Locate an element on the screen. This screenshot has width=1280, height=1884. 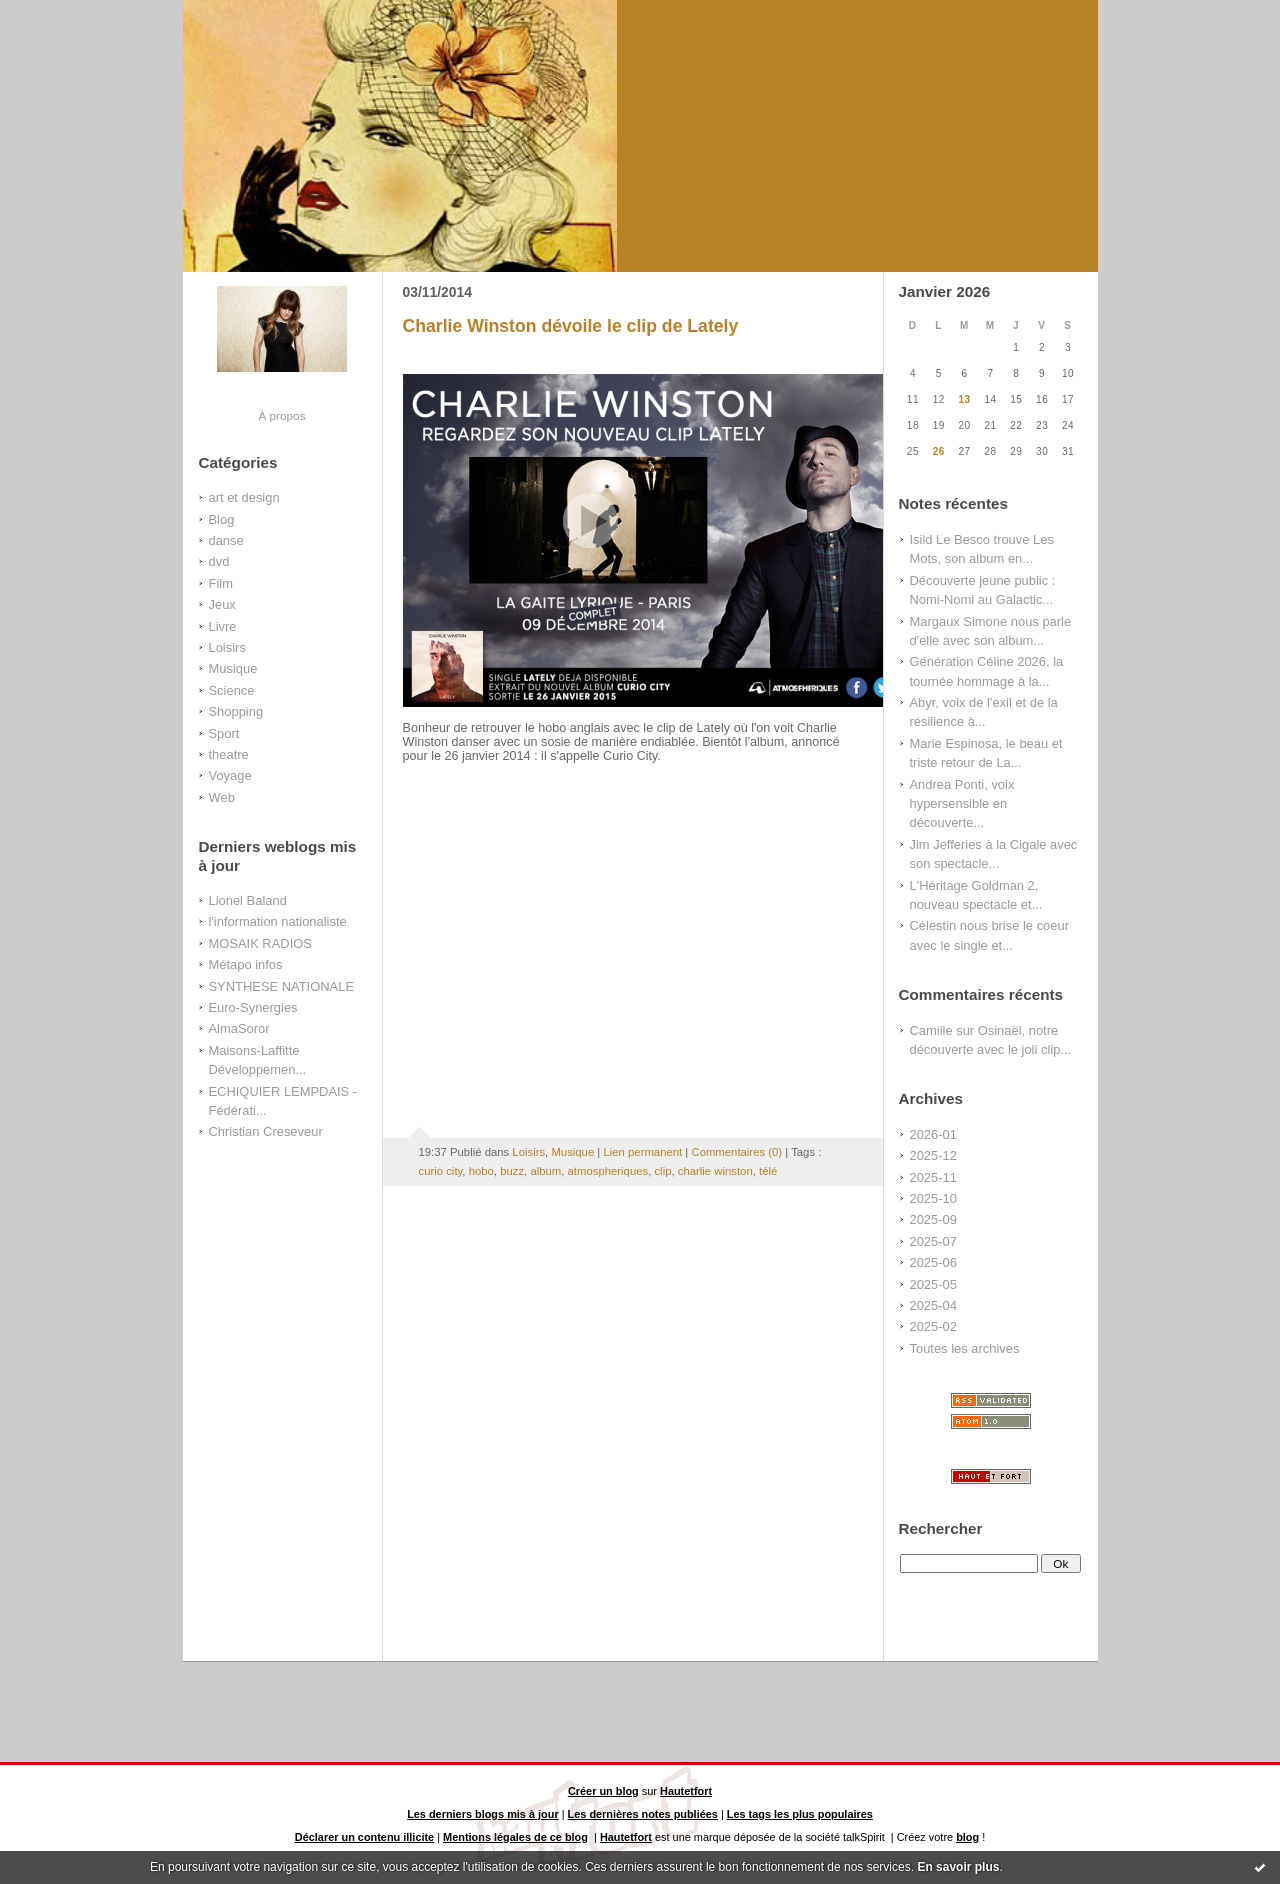
Shopping is located at coordinates (236, 711).